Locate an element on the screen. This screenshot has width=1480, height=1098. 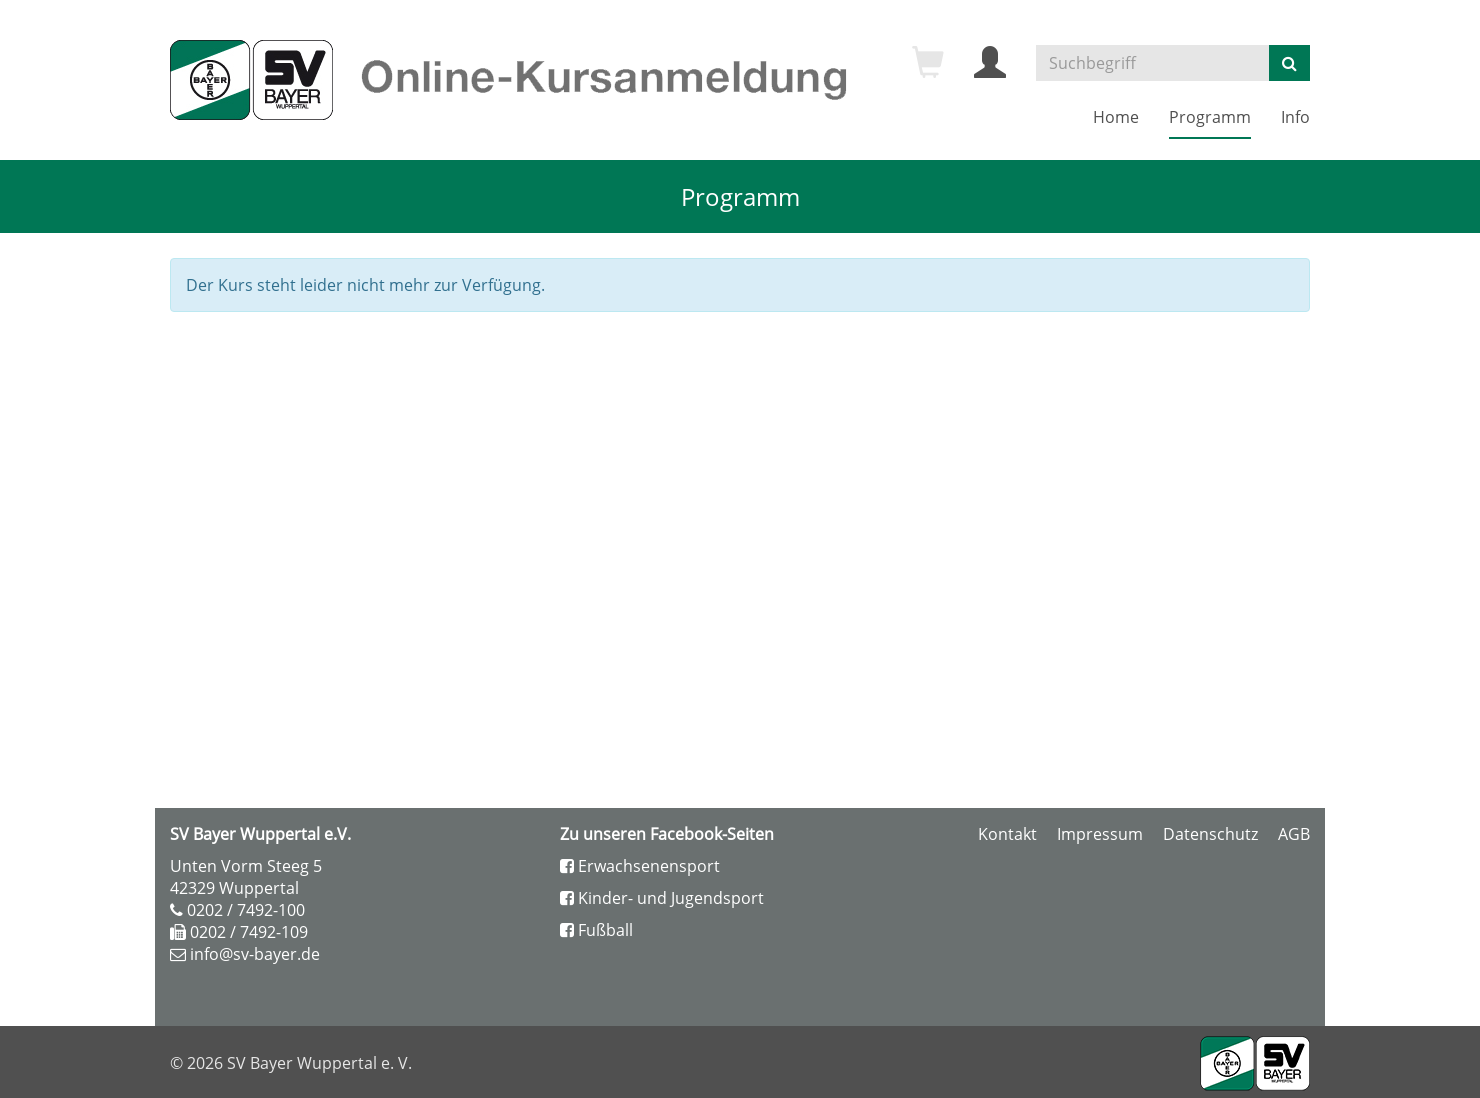
Home is located at coordinates (1116, 117).